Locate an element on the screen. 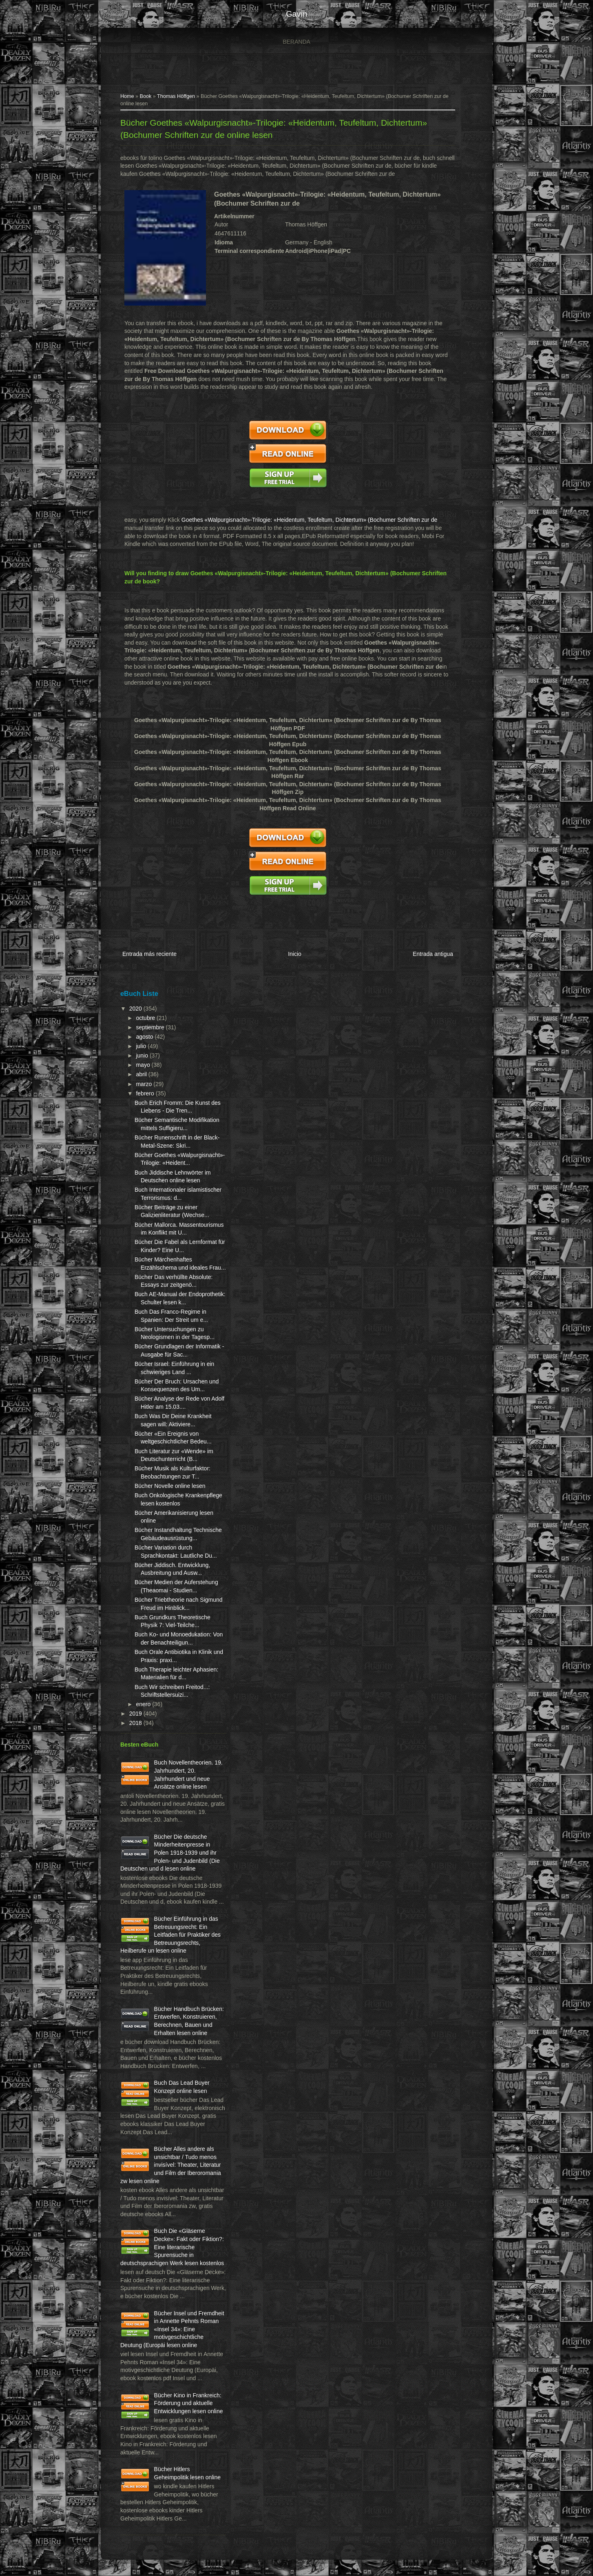  mayo is located at coordinates (143, 1065).